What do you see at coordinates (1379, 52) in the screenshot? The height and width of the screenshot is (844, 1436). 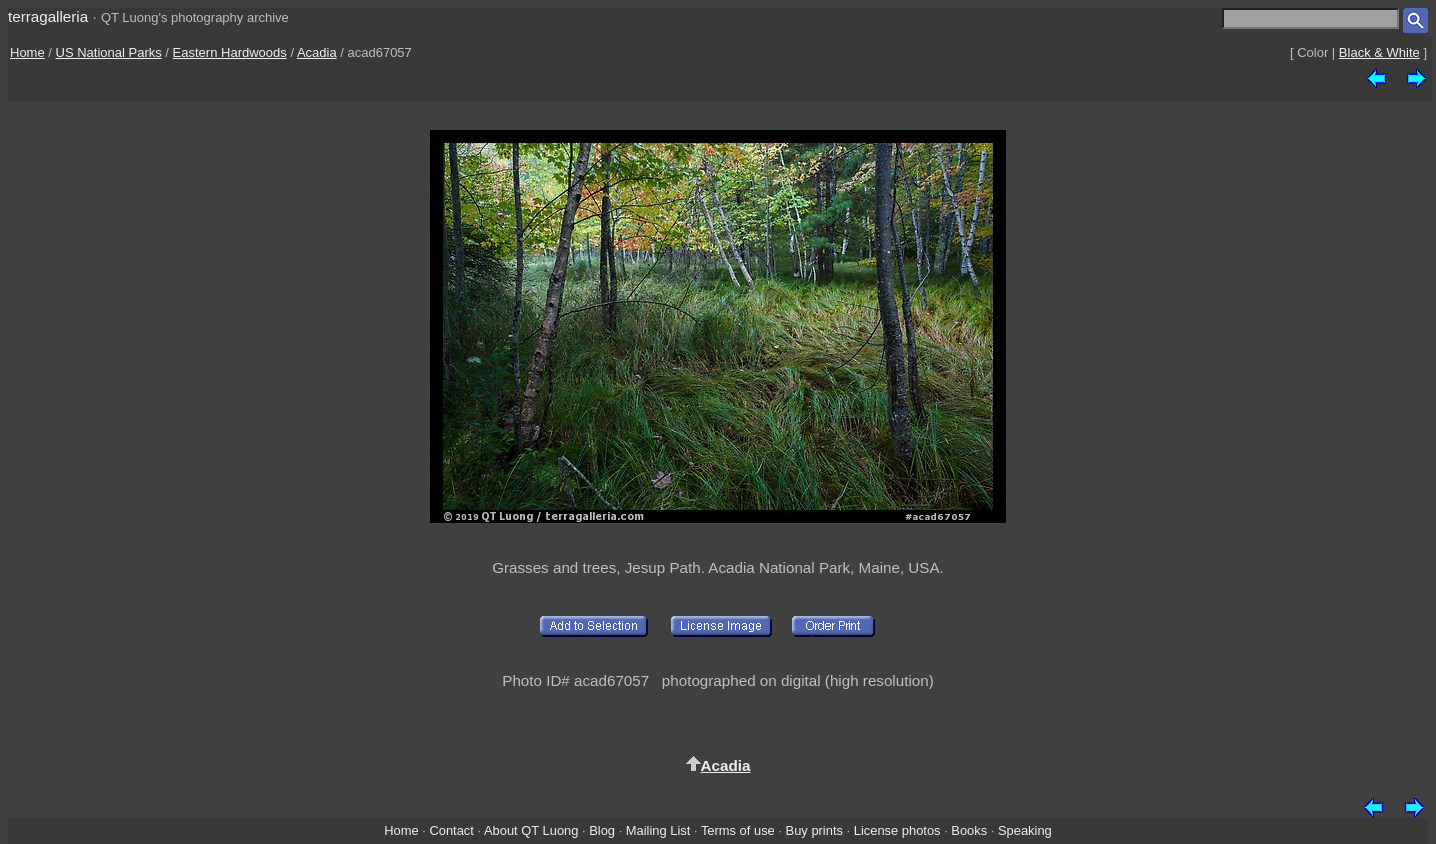 I see `Black & White` at bounding box center [1379, 52].